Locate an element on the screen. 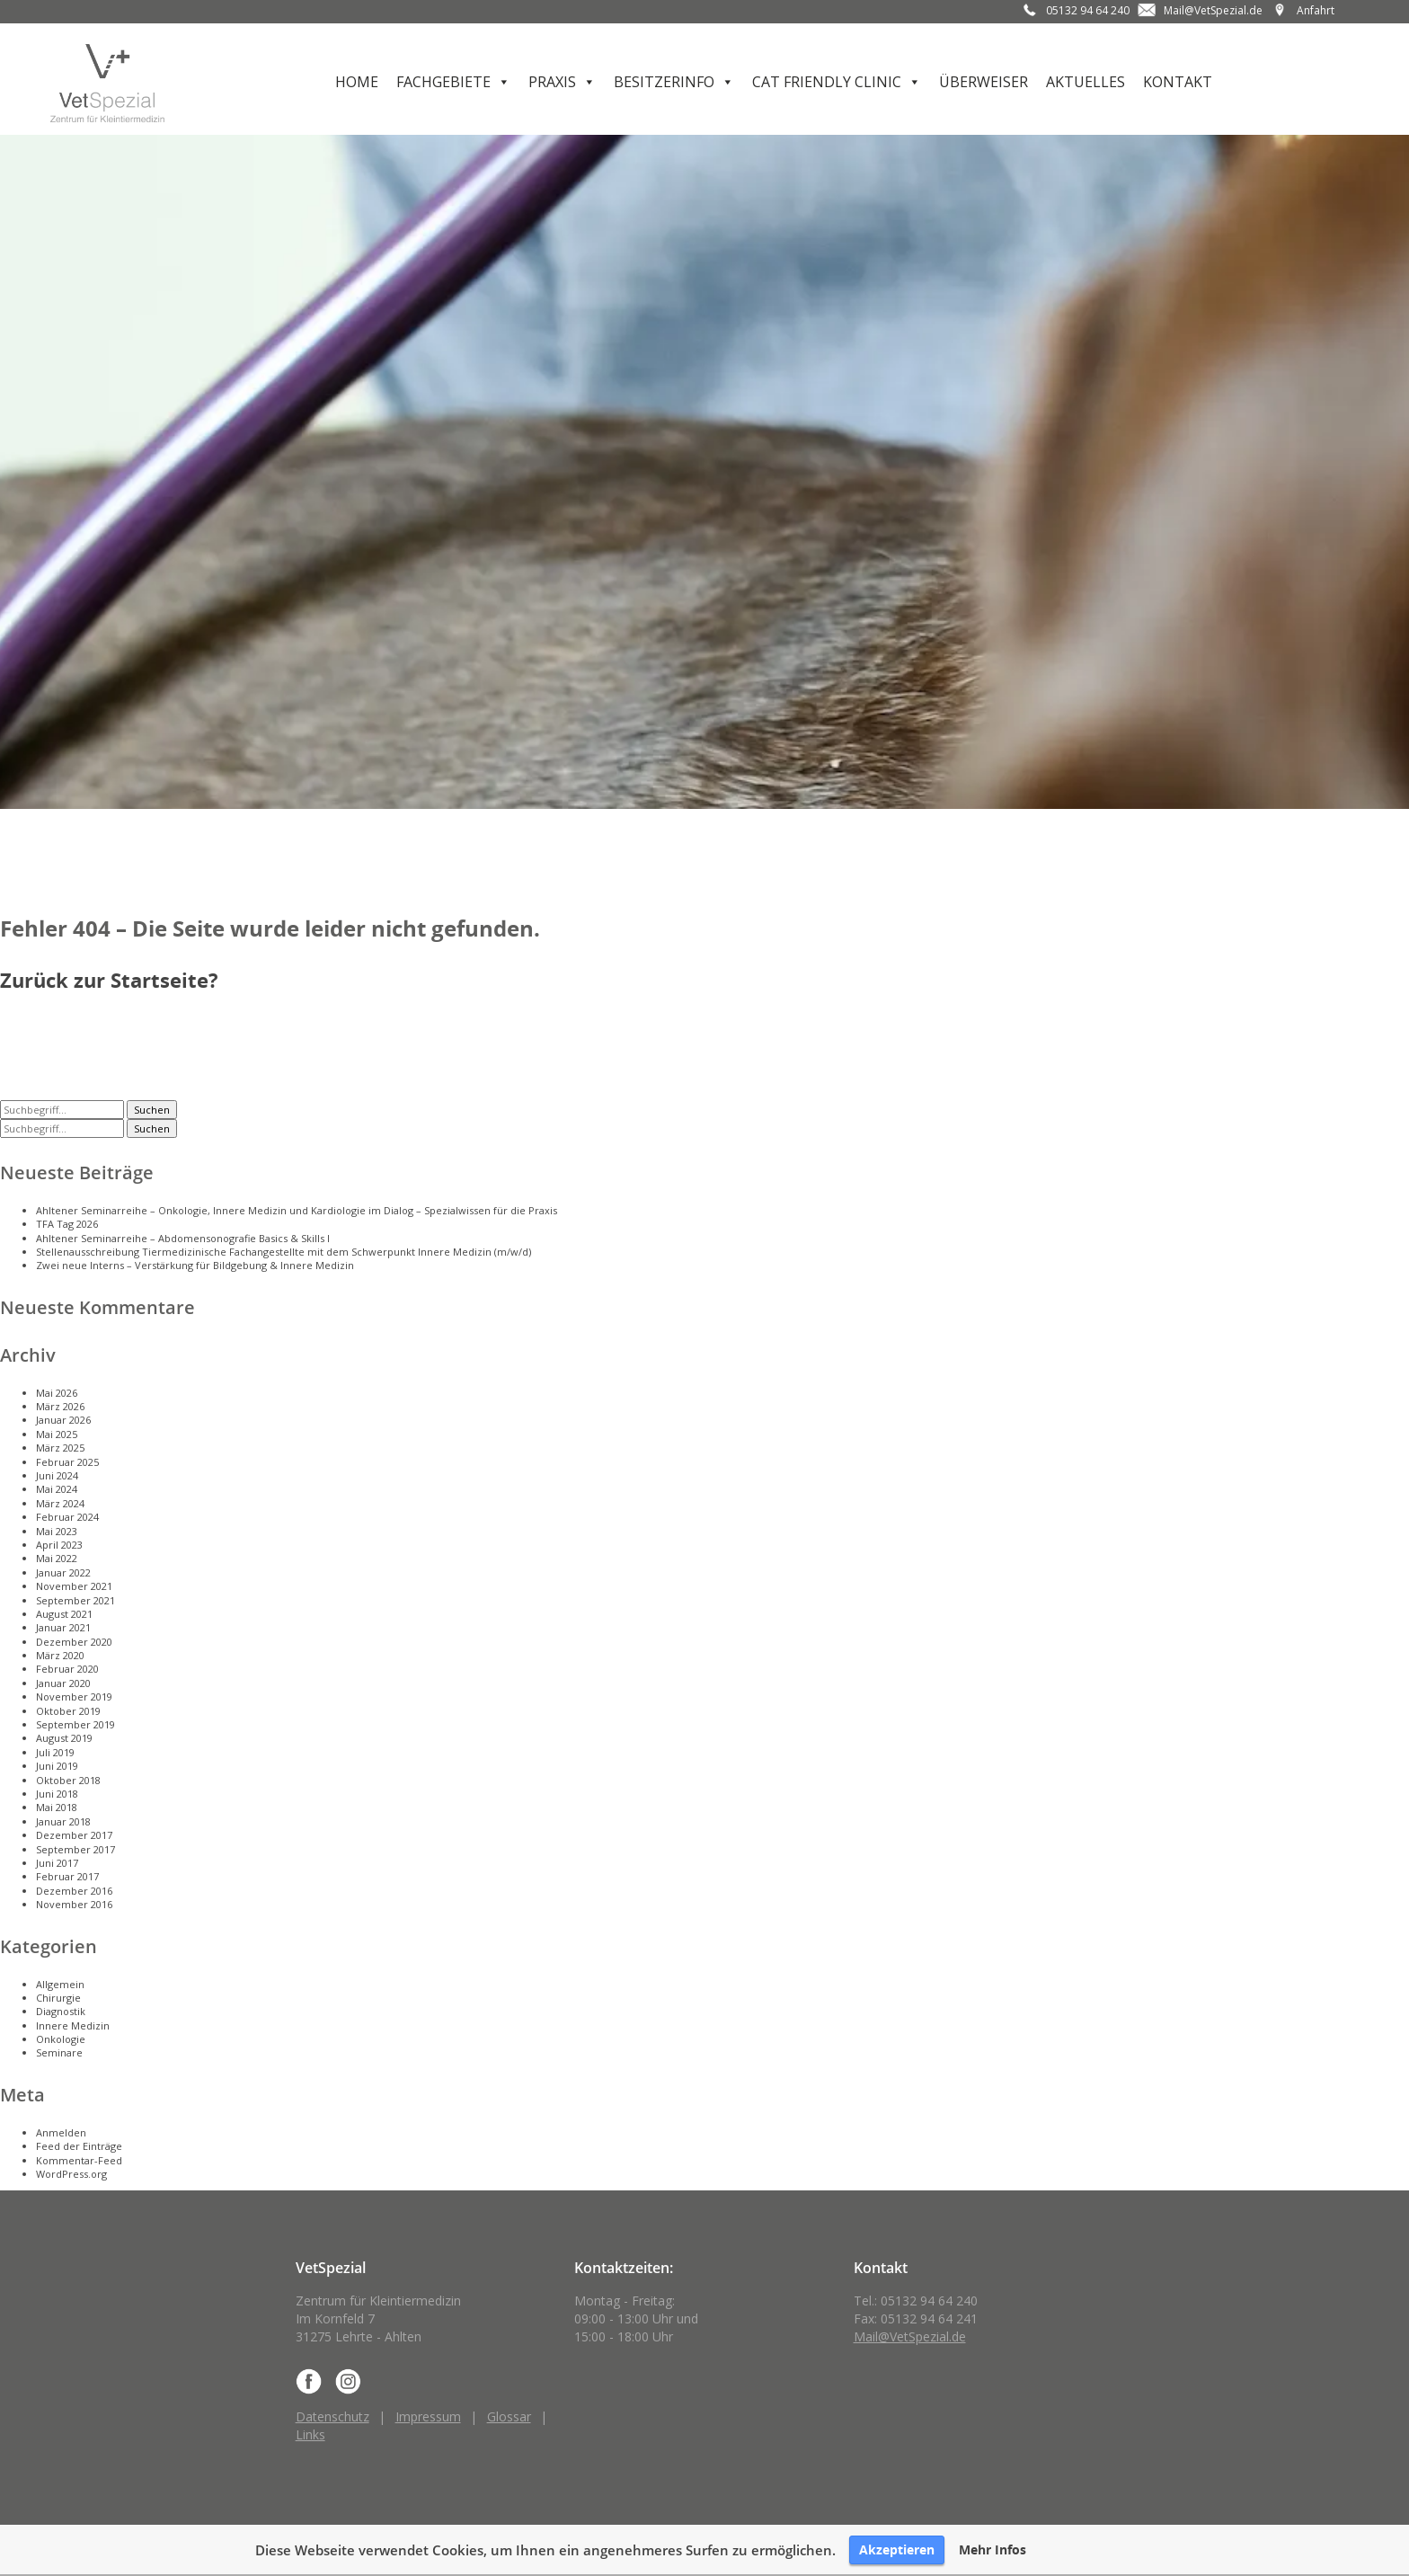  Oktober 2019 is located at coordinates (68, 1711).